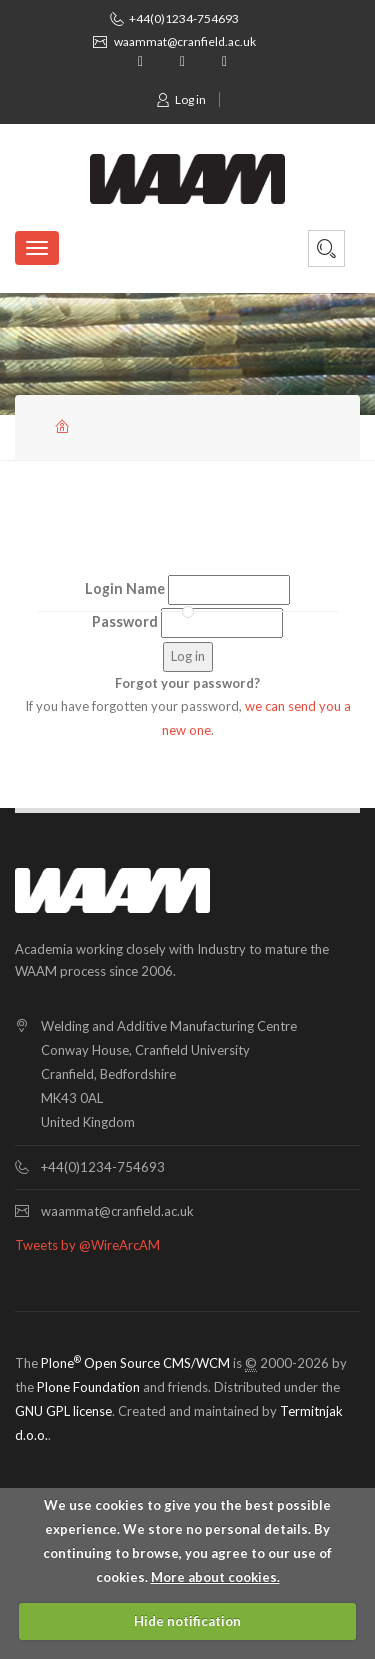  What do you see at coordinates (125, 621) in the screenshot?
I see `Password` at bounding box center [125, 621].